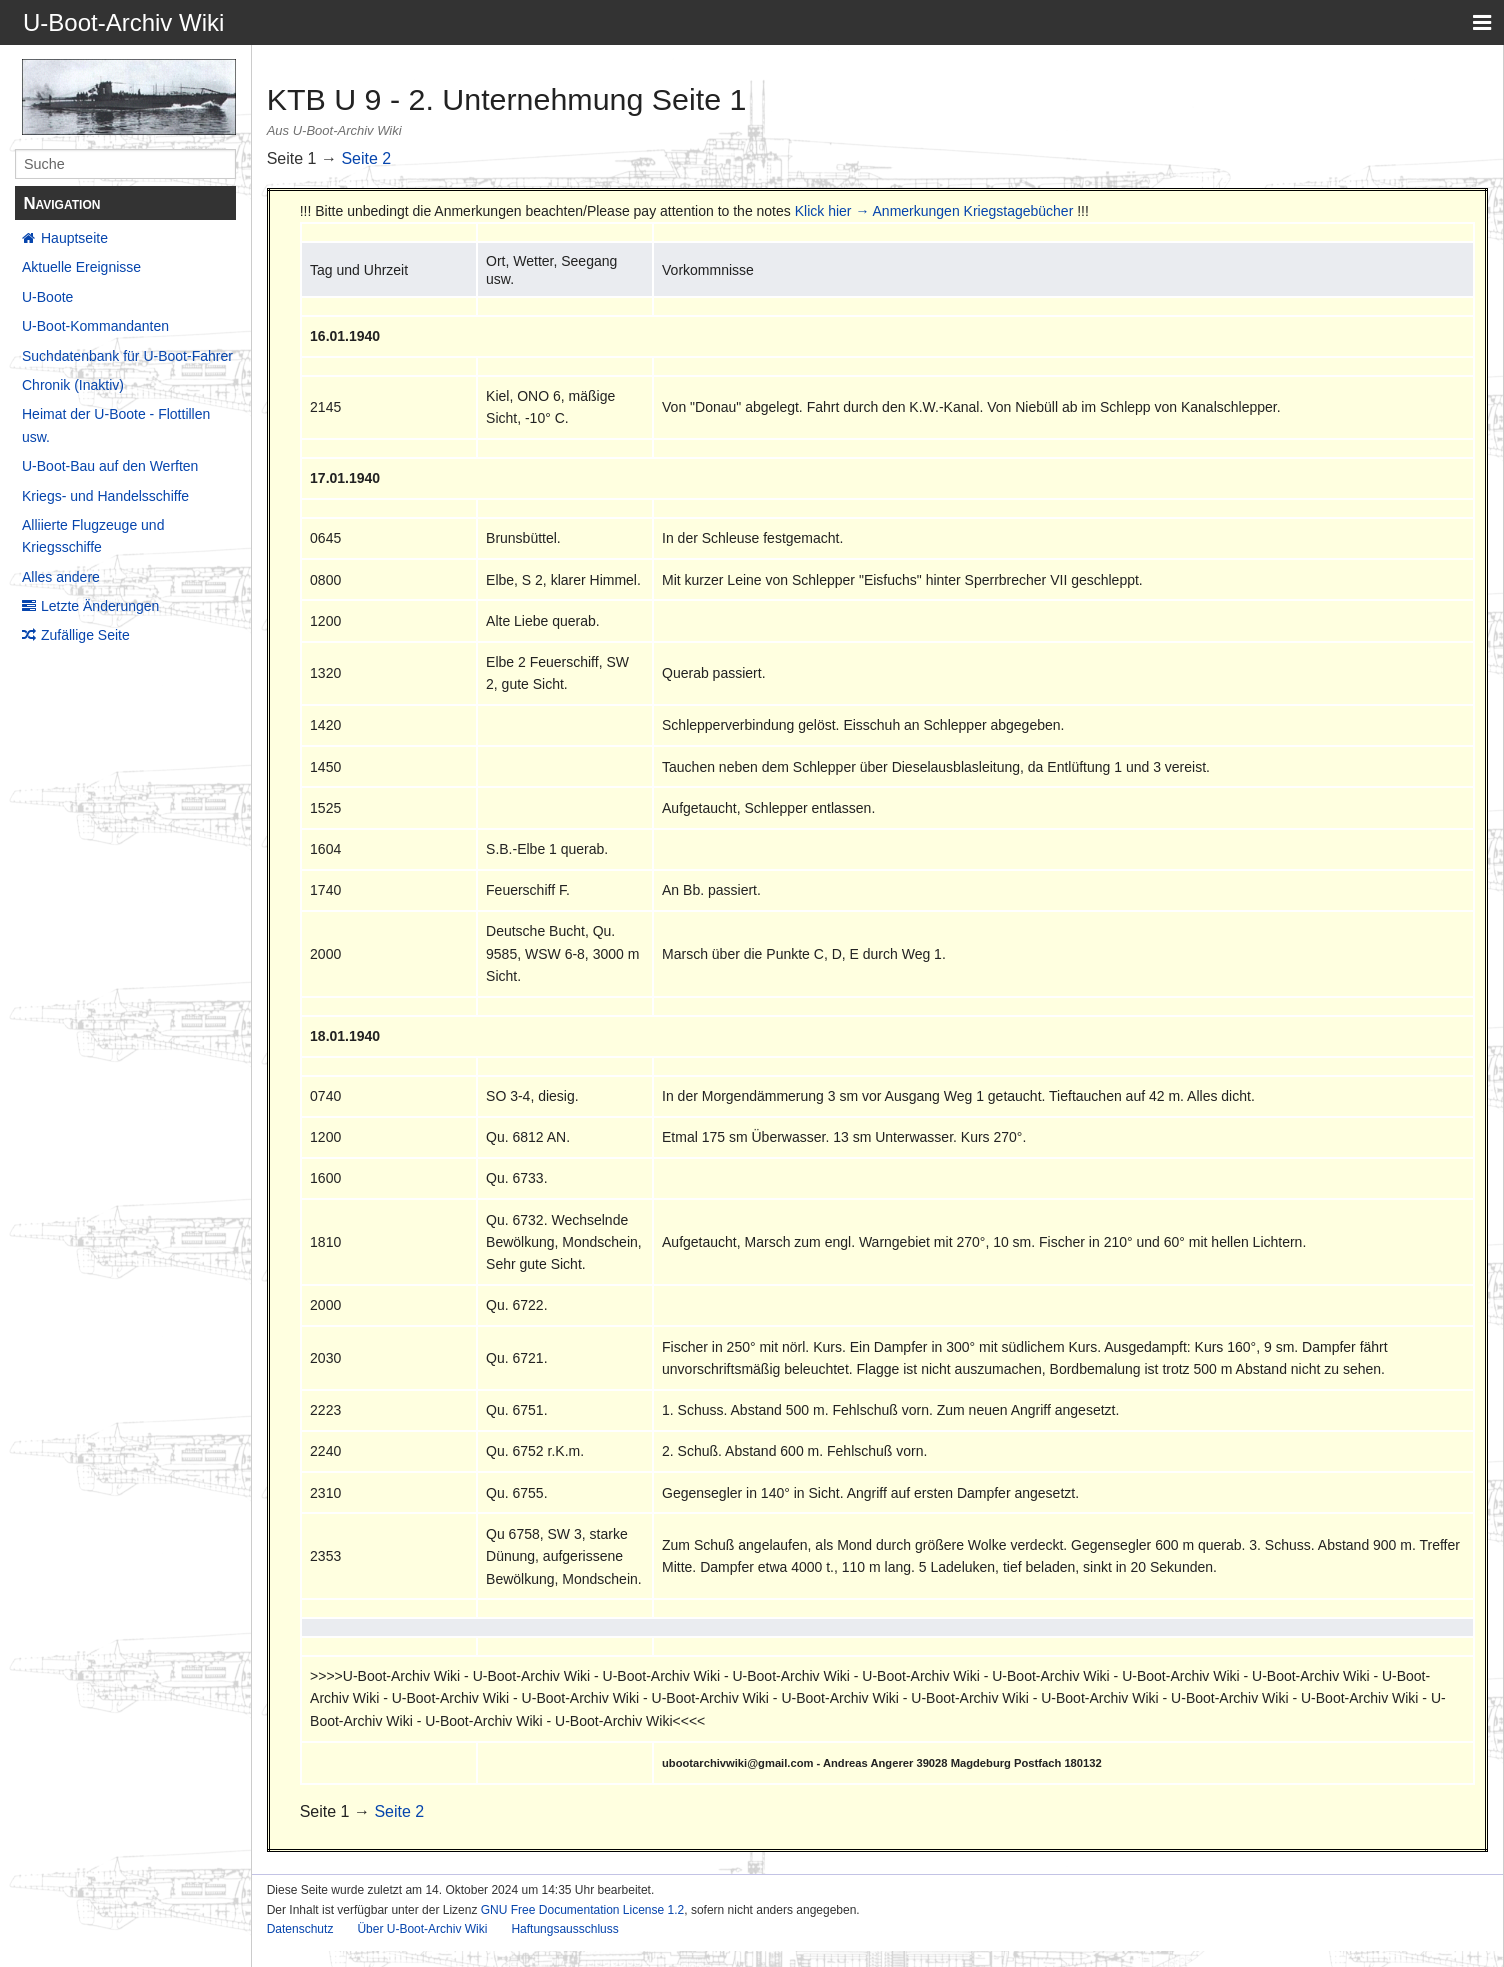  What do you see at coordinates (61, 577) in the screenshot?
I see `Alles andere` at bounding box center [61, 577].